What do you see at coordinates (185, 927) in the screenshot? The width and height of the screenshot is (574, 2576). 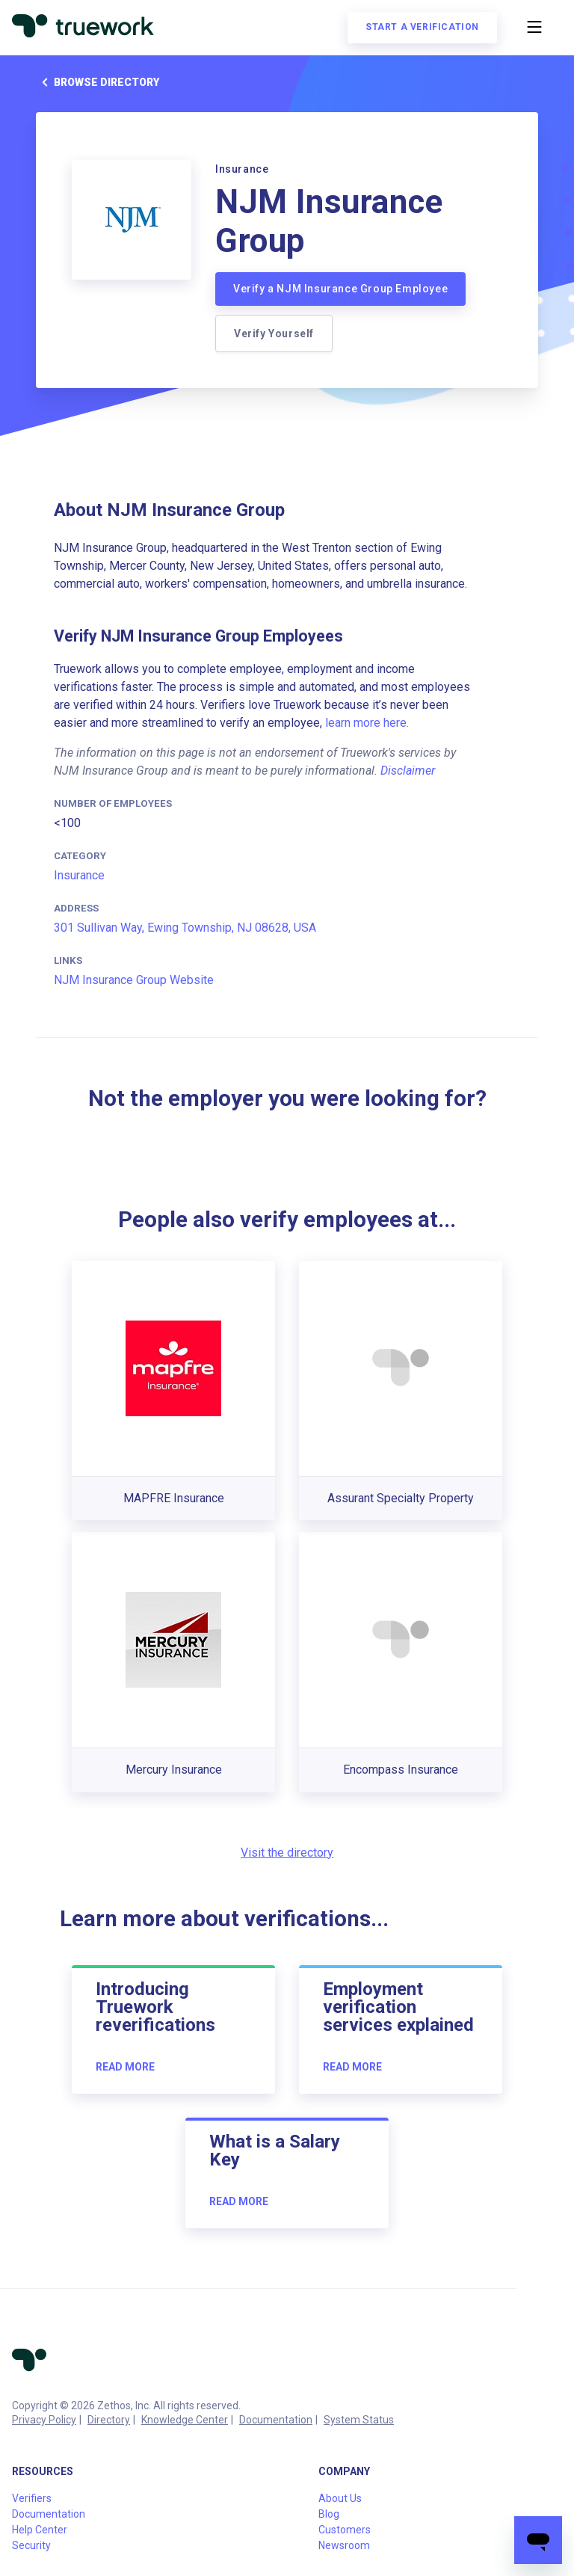 I see `301 Sullivan Way, Ewing Township, NJ 08628, USA` at bounding box center [185, 927].